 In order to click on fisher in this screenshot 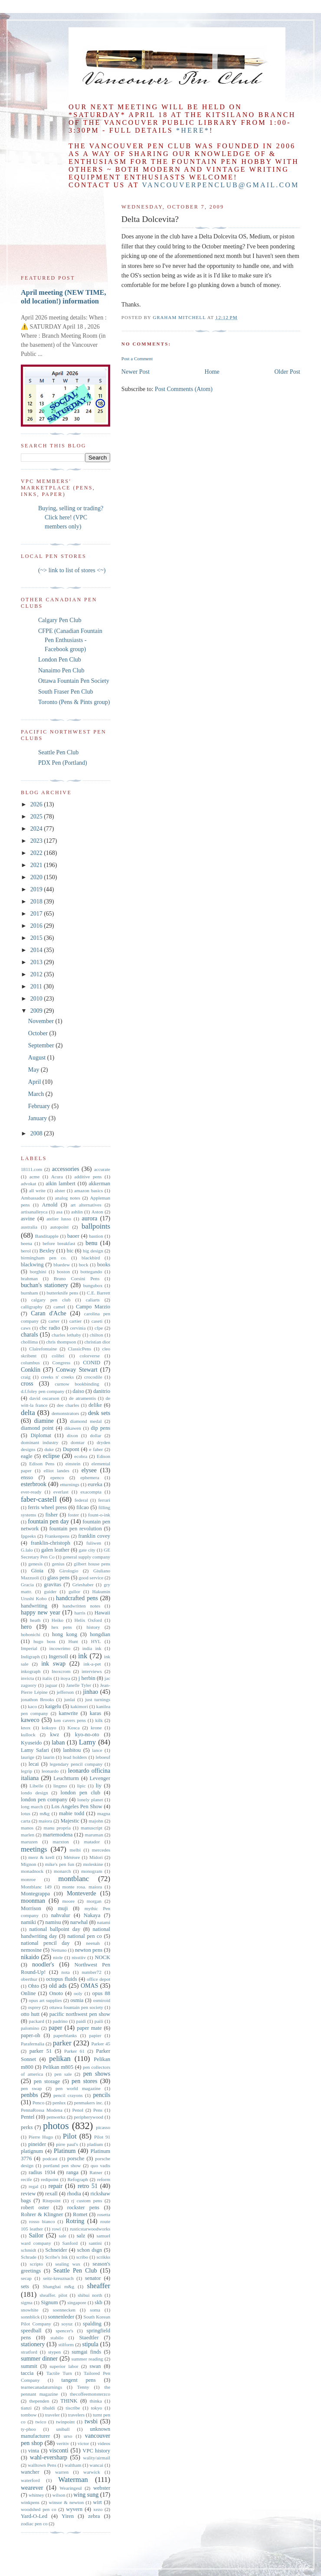, I will do `click(51, 1515)`.